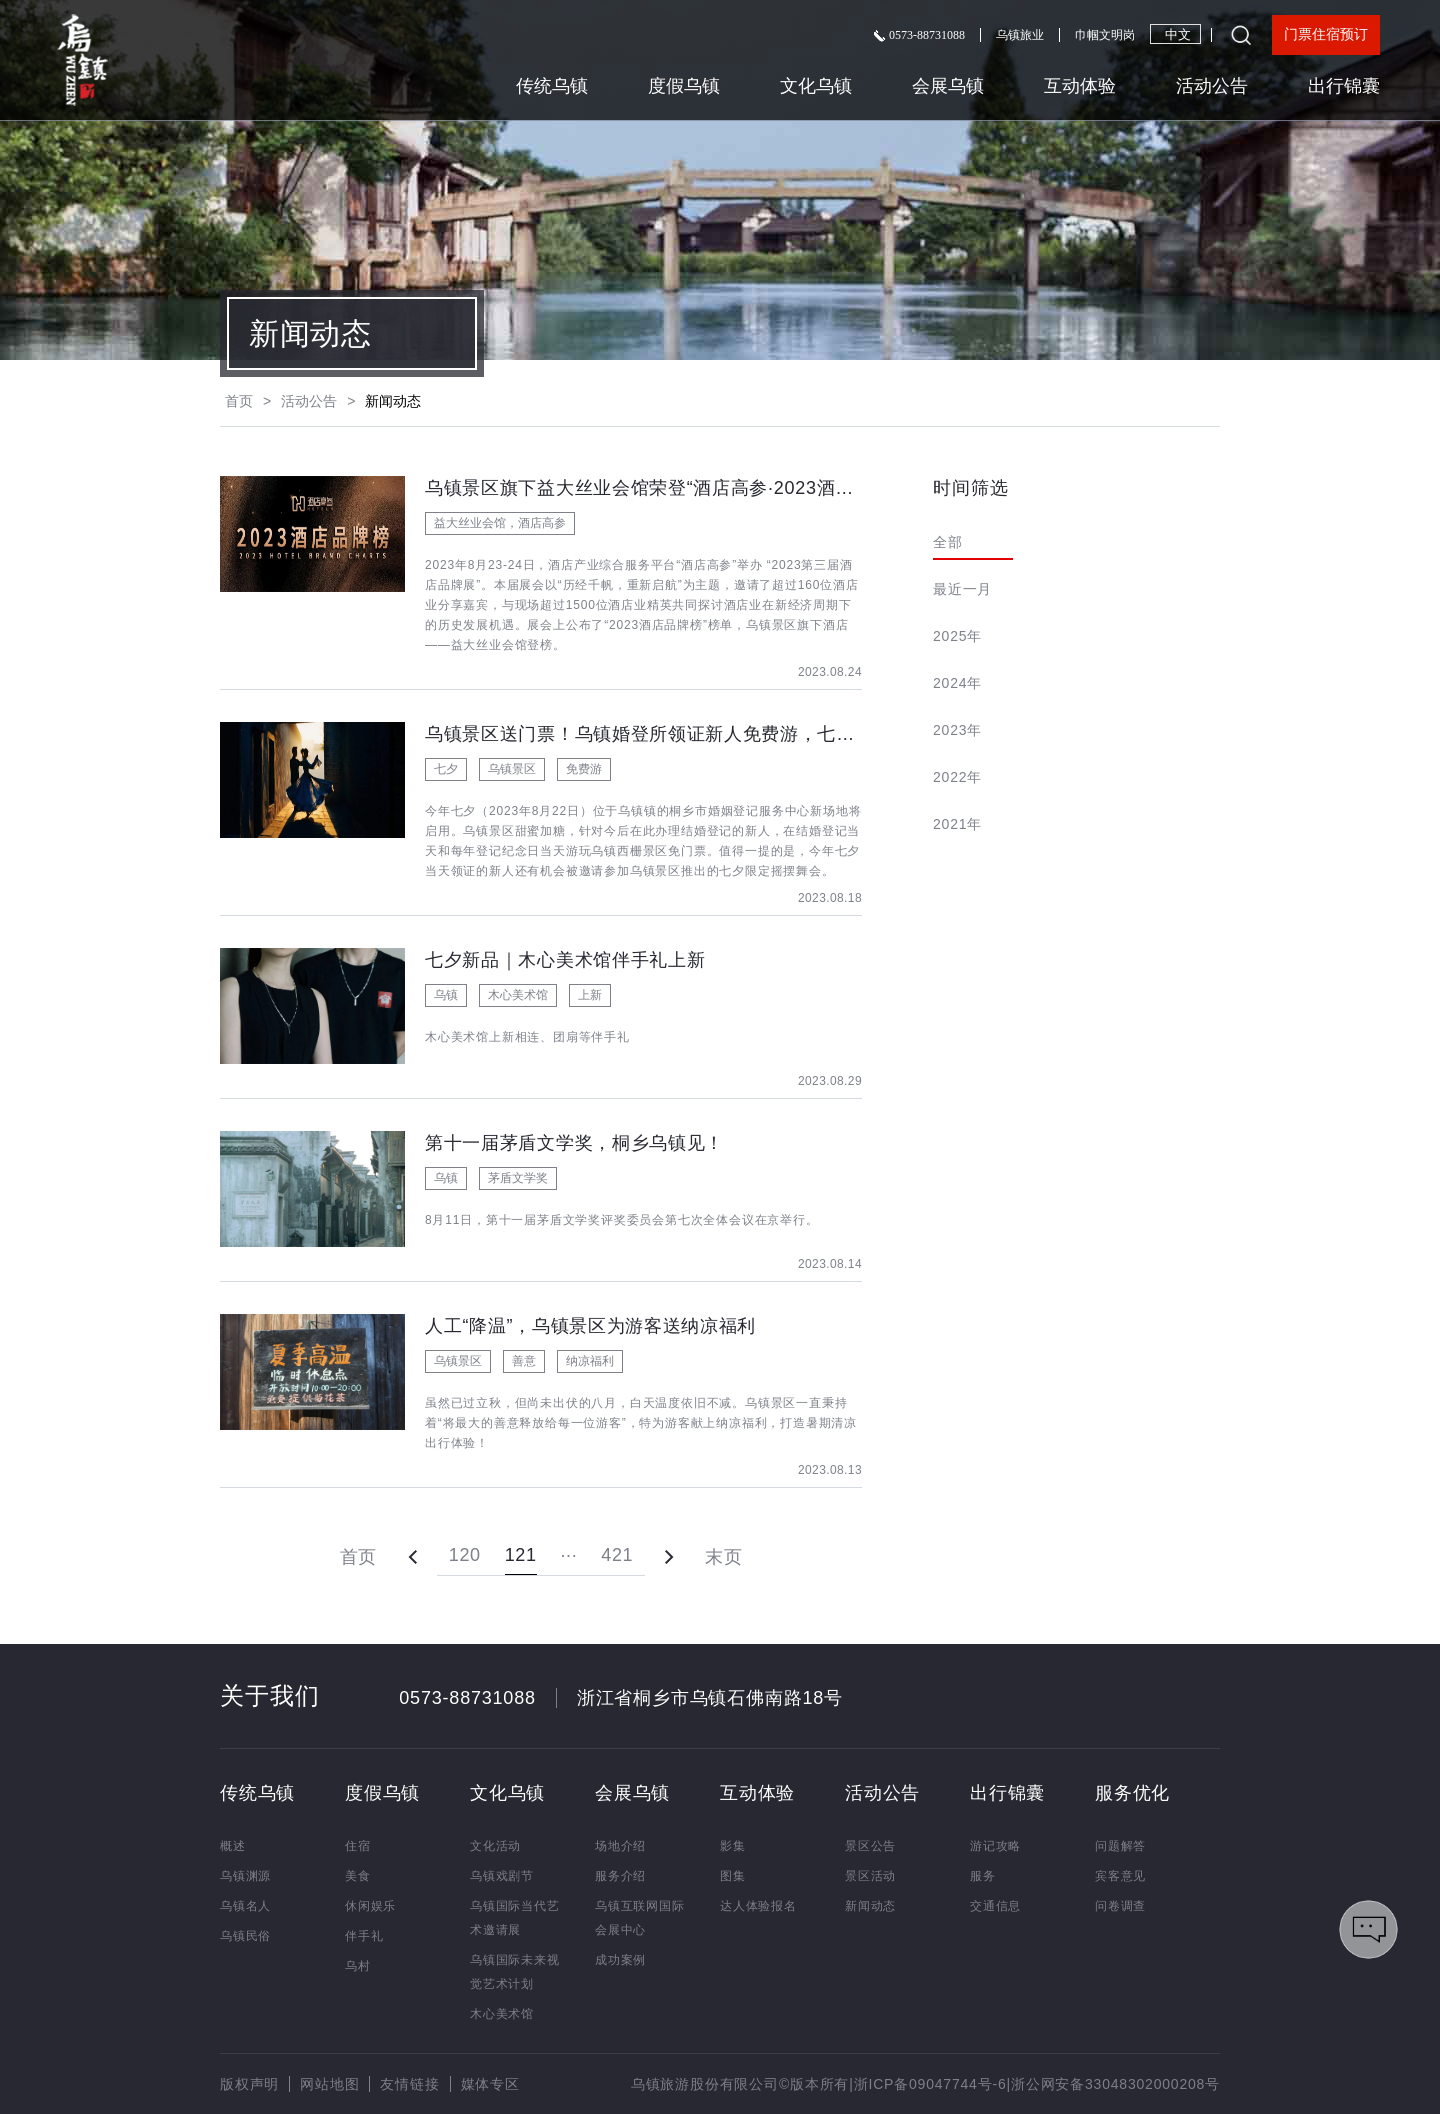 This screenshot has height=2114, width=1440. I want to click on 交通信息, so click(995, 1906).